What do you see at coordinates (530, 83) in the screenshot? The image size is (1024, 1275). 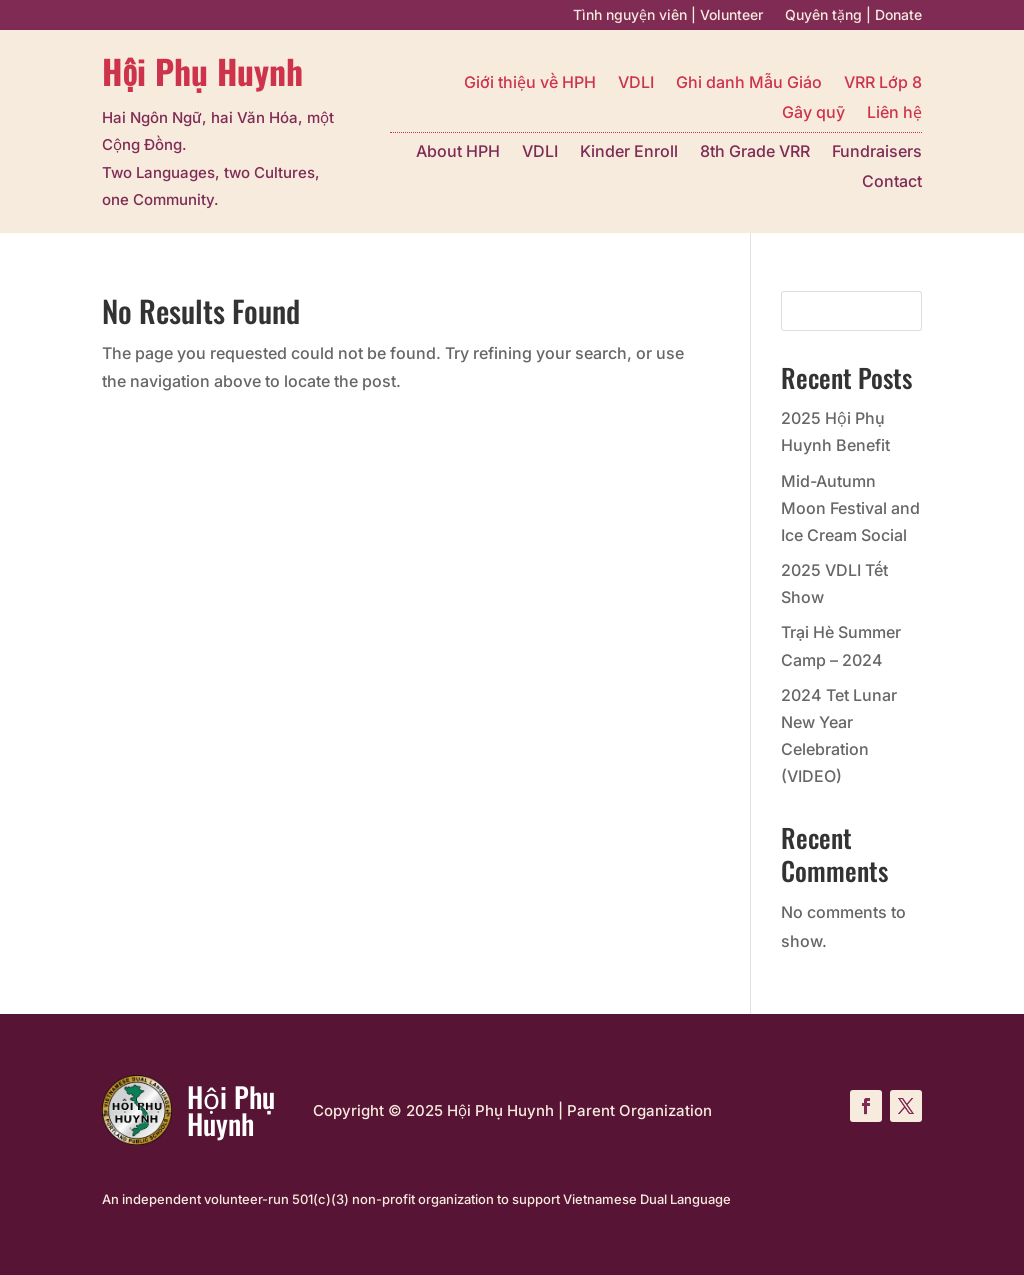 I see `Giới thiệu về HPH` at bounding box center [530, 83].